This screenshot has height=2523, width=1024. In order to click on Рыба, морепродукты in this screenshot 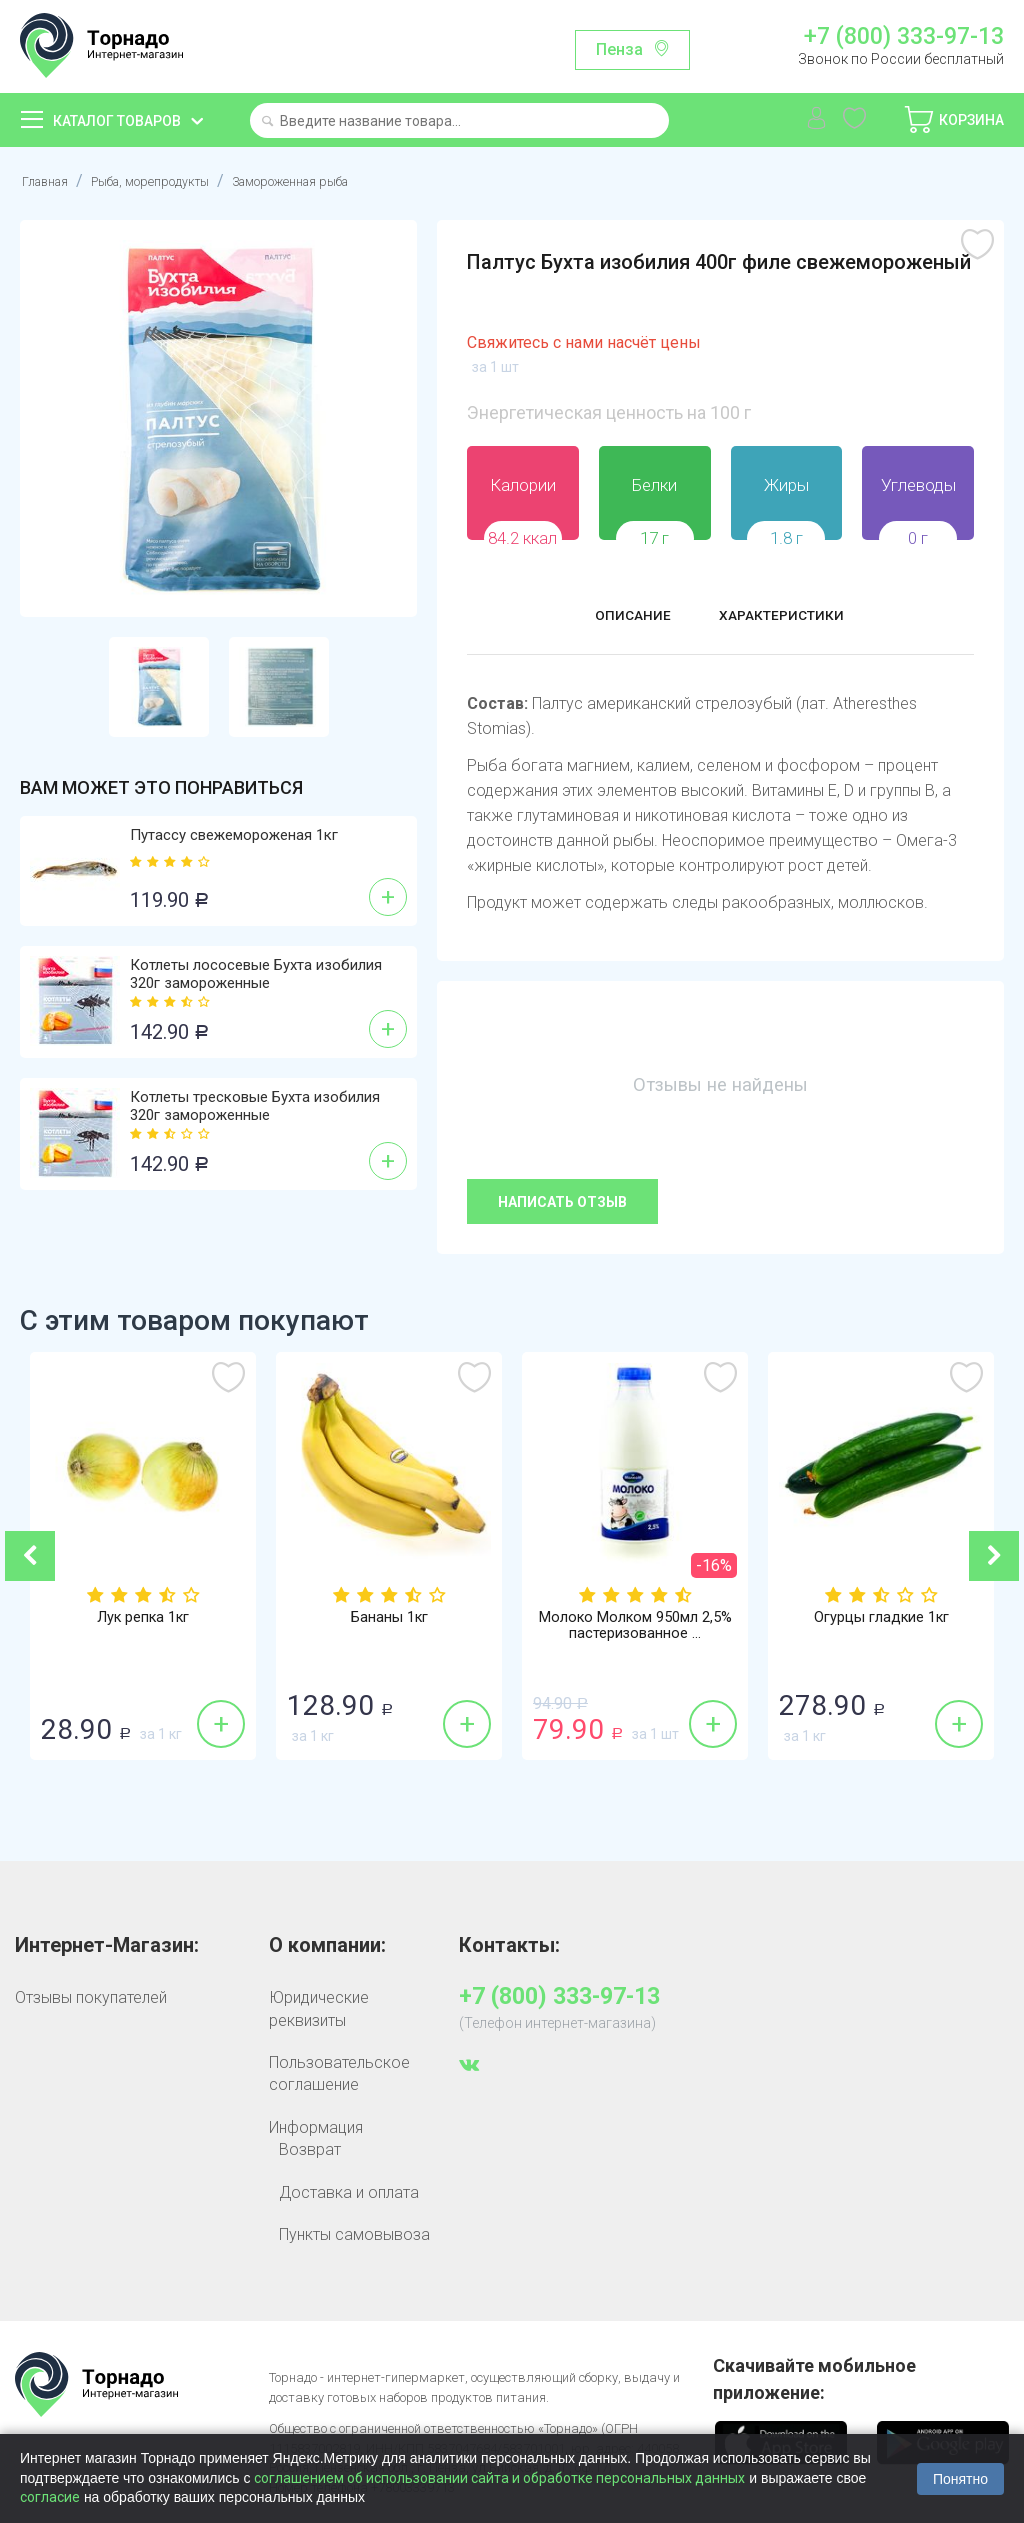, I will do `click(179, 180)`.